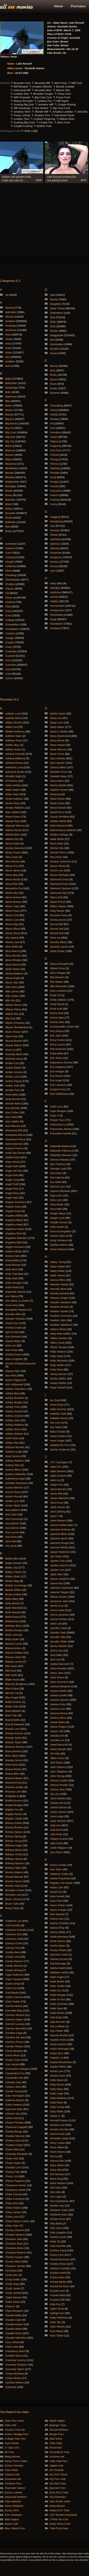 The width and height of the screenshot is (89, 2576). Describe the element at coordinates (56, 2456) in the screenshot. I see `xnxxfree.net` at that location.